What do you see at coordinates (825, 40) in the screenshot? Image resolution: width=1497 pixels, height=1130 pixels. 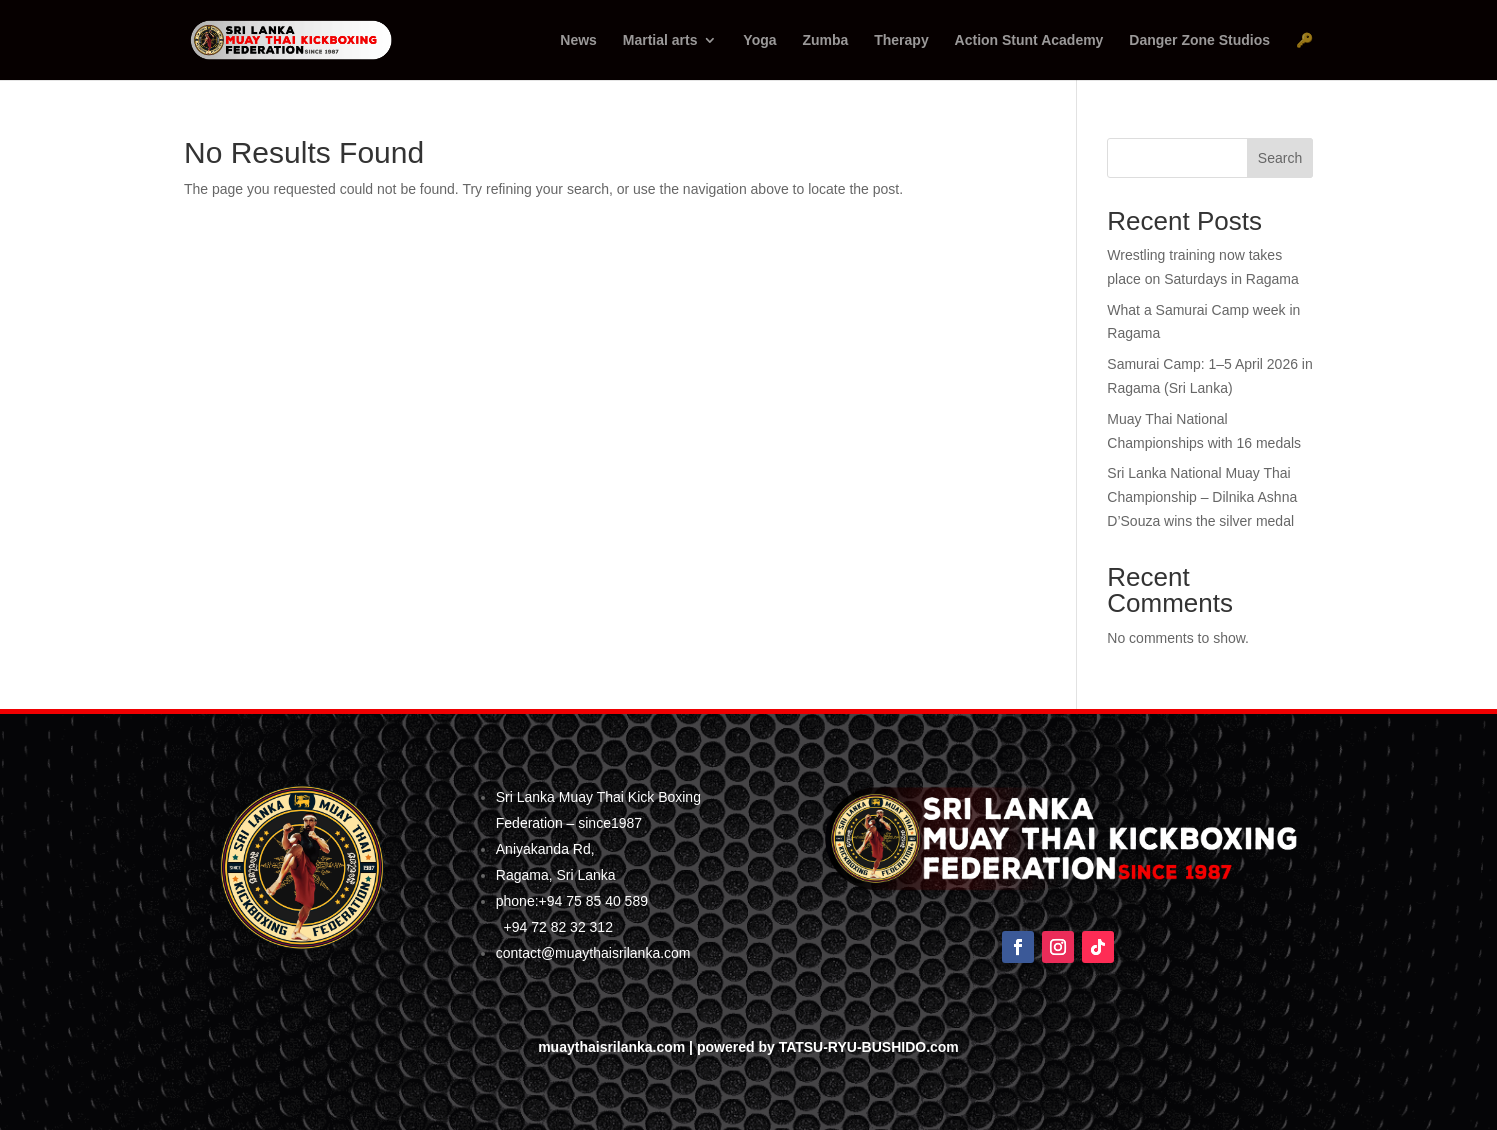 I see `Zumba` at bounding box center [825, 40].